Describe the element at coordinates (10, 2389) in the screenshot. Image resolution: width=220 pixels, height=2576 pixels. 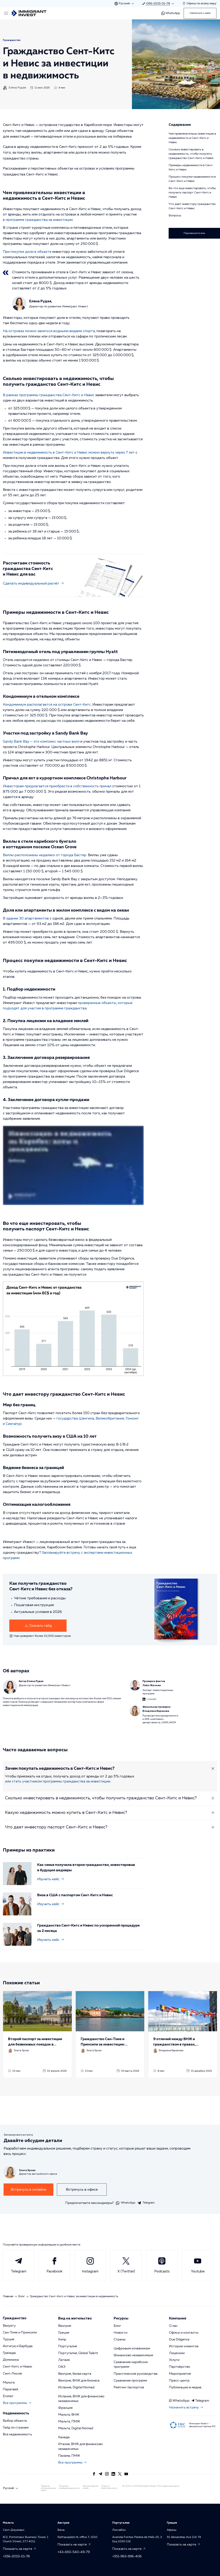
I see `Парагвай` at that location.